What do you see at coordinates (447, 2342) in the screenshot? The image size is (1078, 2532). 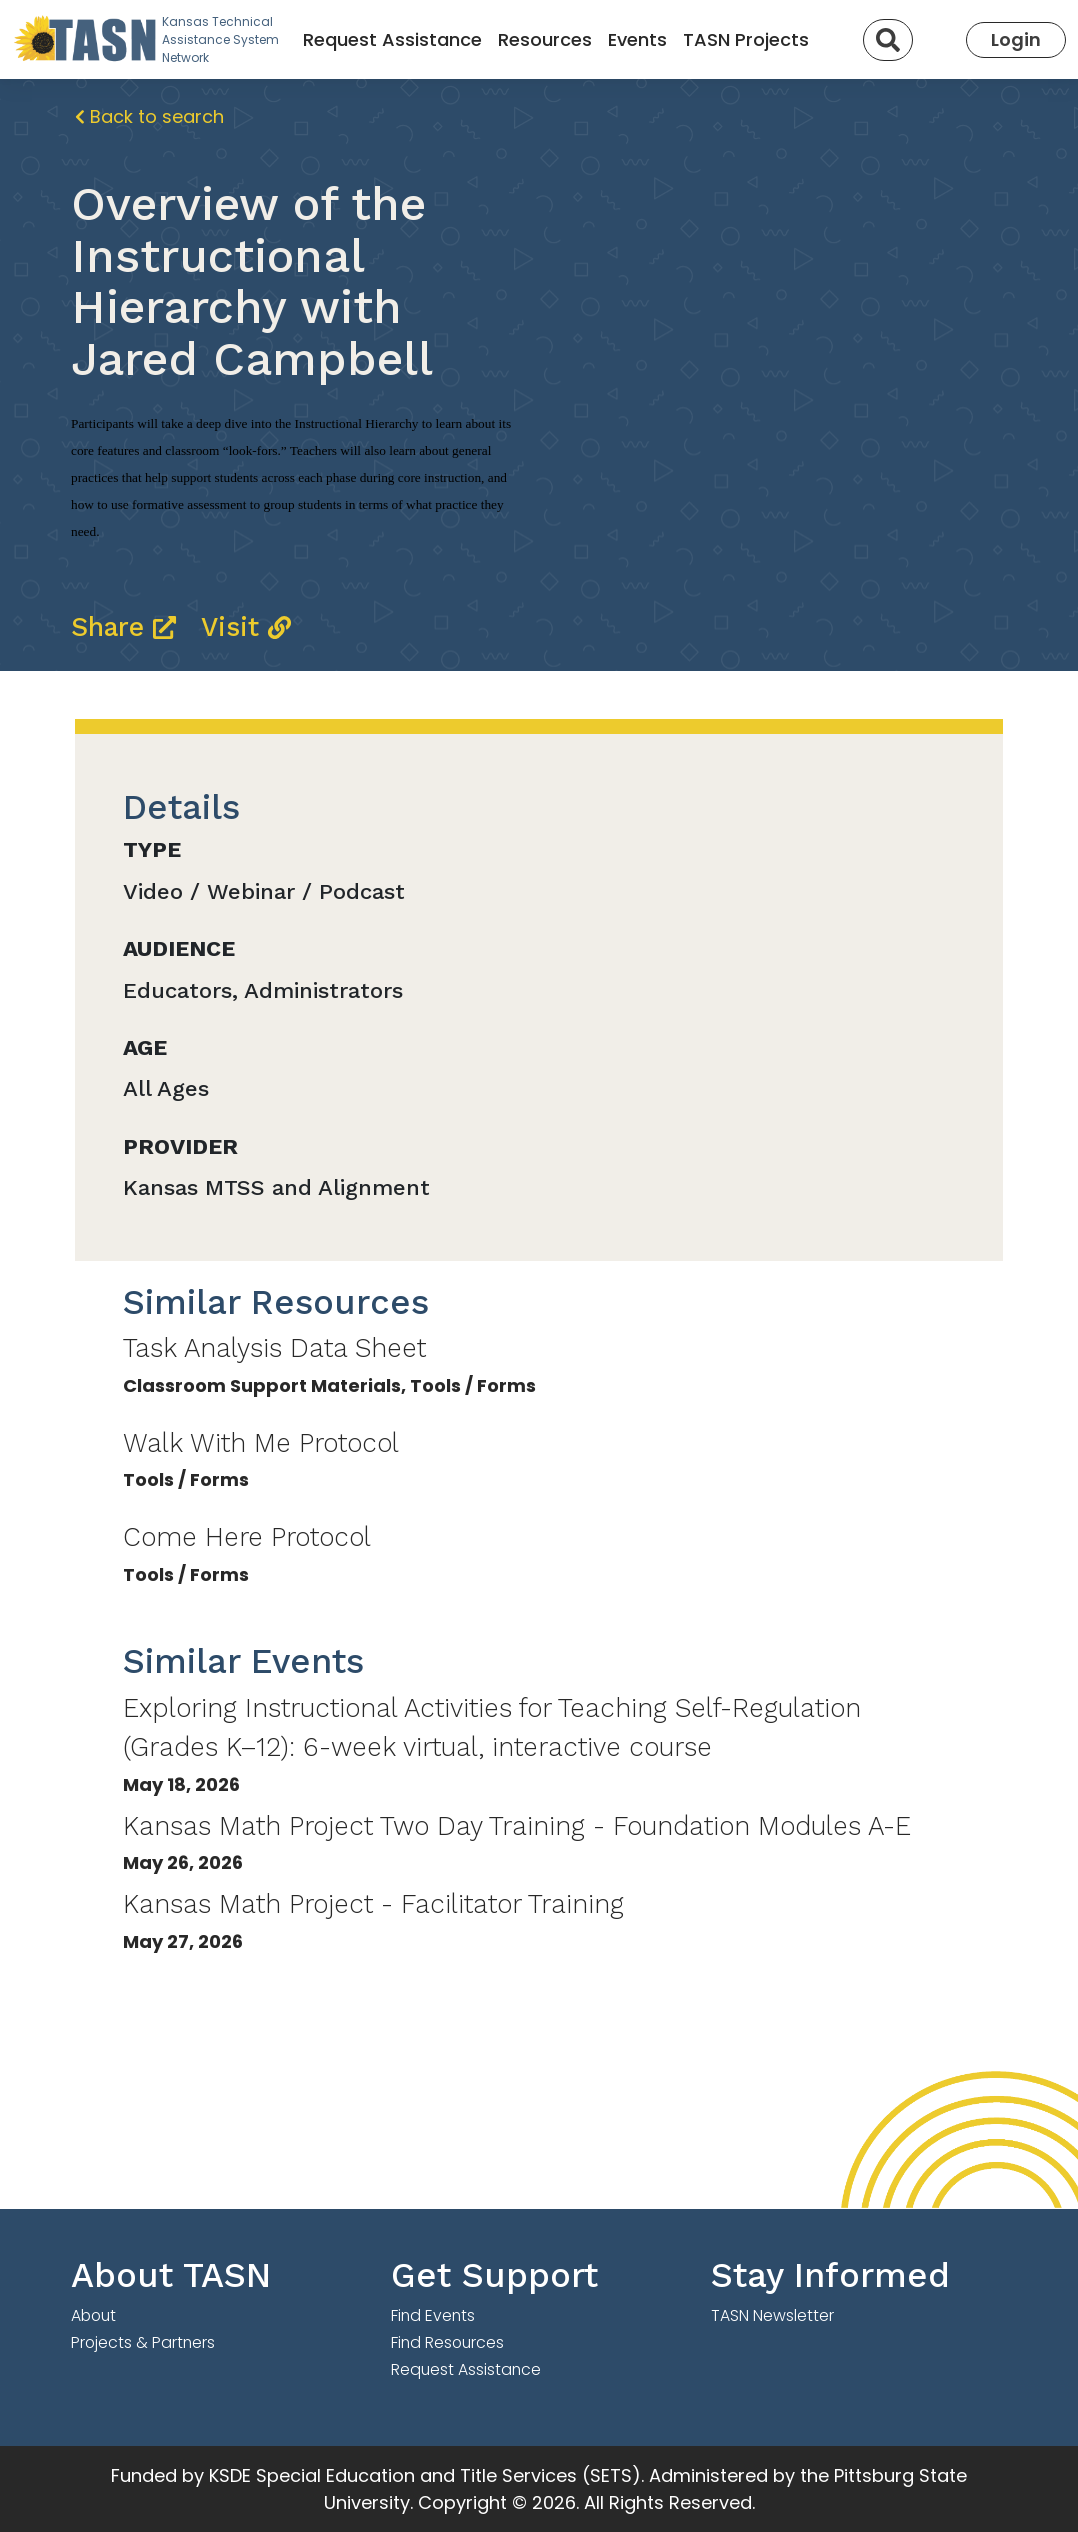 I see `Find Resources` at bounding box center [447, 2342].